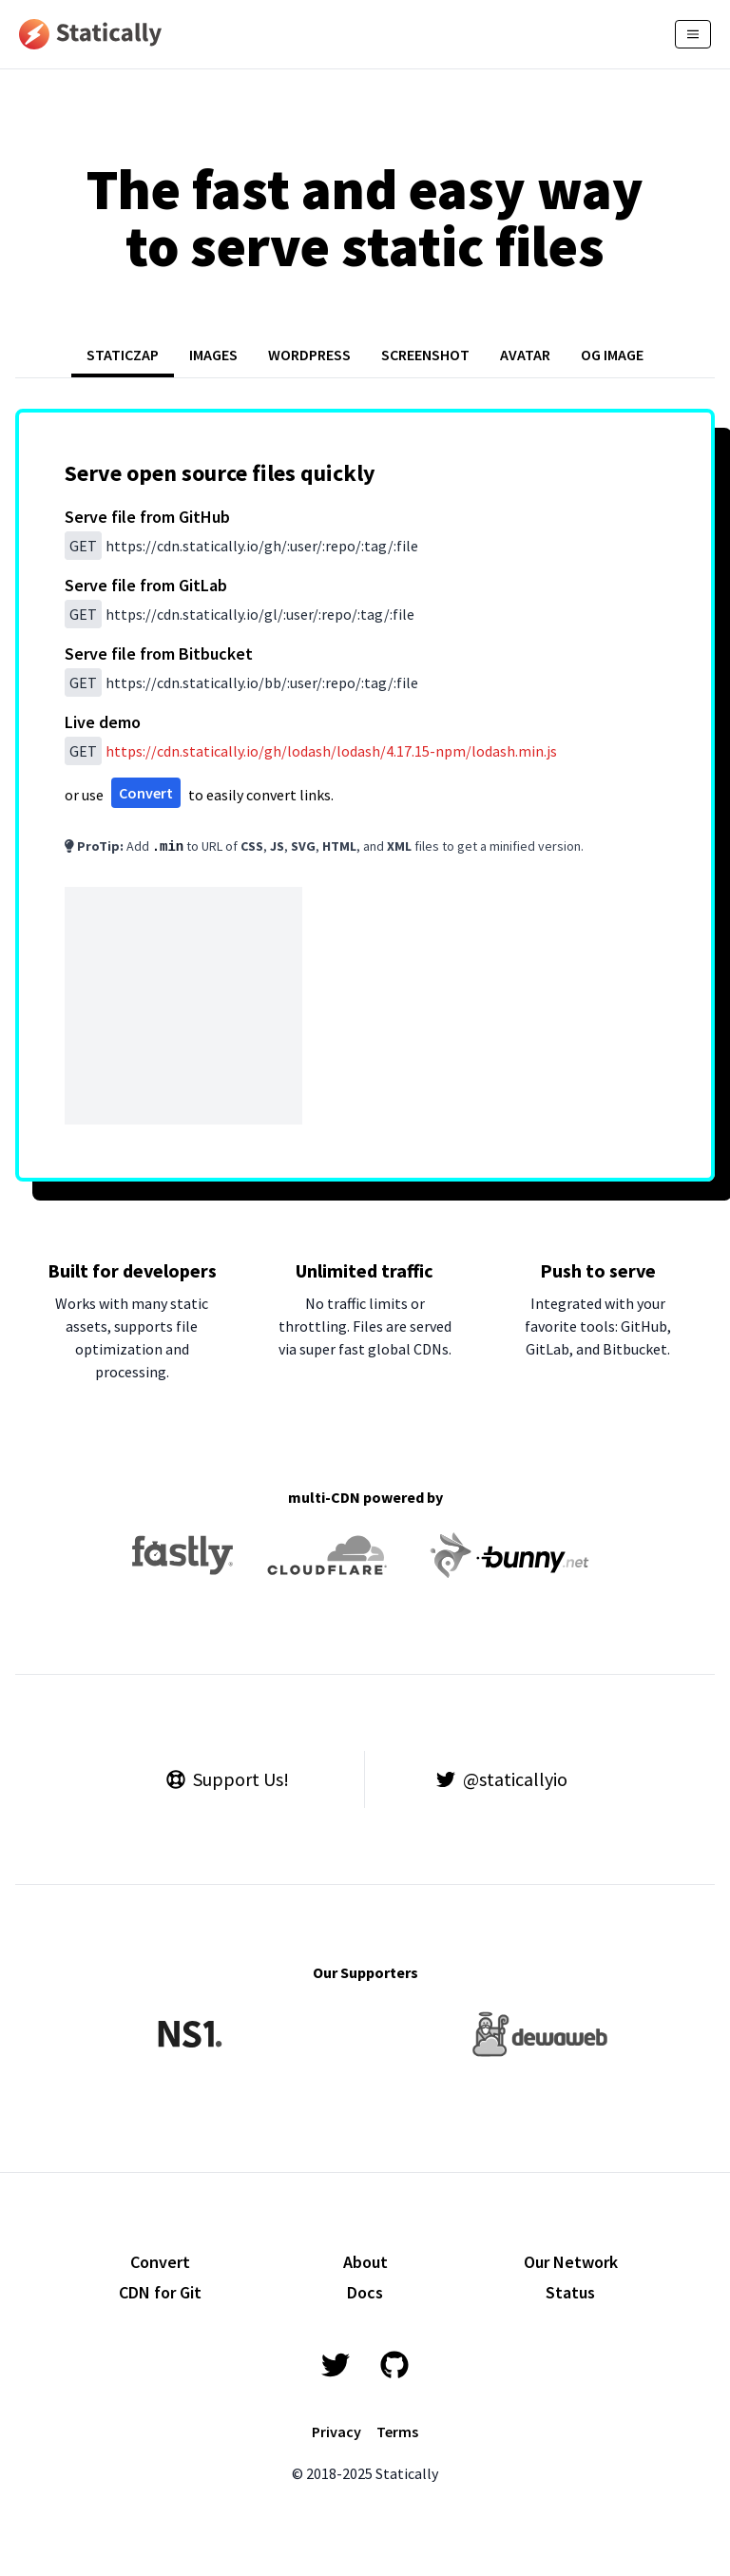 This screenshot has height=2576, width=730. I want to click on Status, so click(570, 2292).